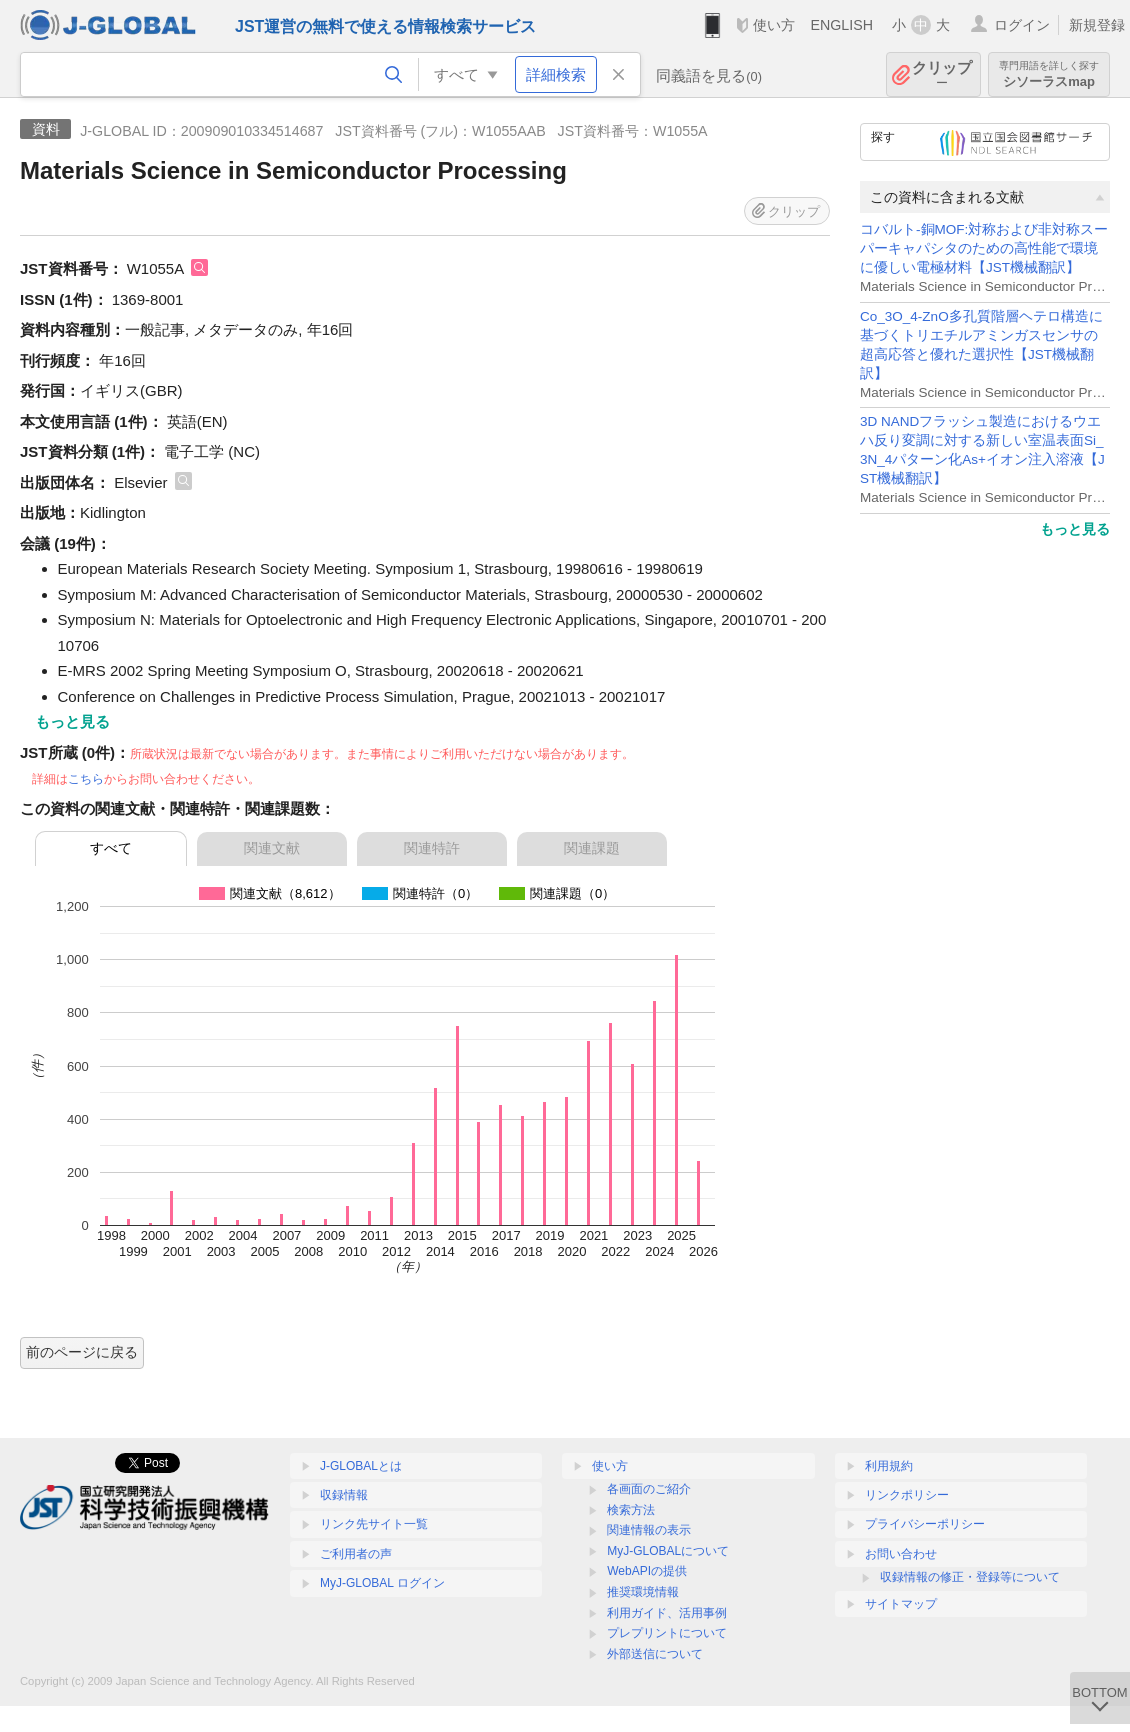 The image size is (1130, 1732). Describe the element at coordinates (272, 848) in the screenshot. I see `関連文献` at that location.